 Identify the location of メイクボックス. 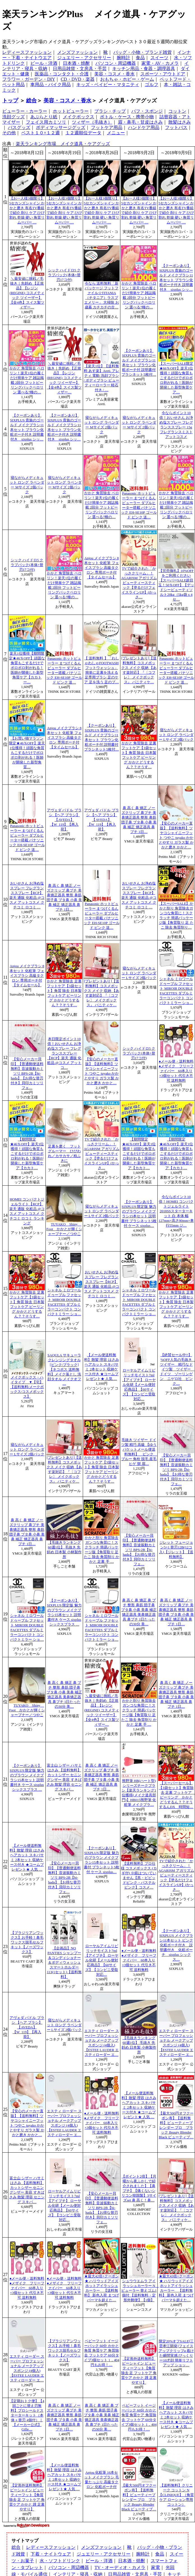
(78, 116).